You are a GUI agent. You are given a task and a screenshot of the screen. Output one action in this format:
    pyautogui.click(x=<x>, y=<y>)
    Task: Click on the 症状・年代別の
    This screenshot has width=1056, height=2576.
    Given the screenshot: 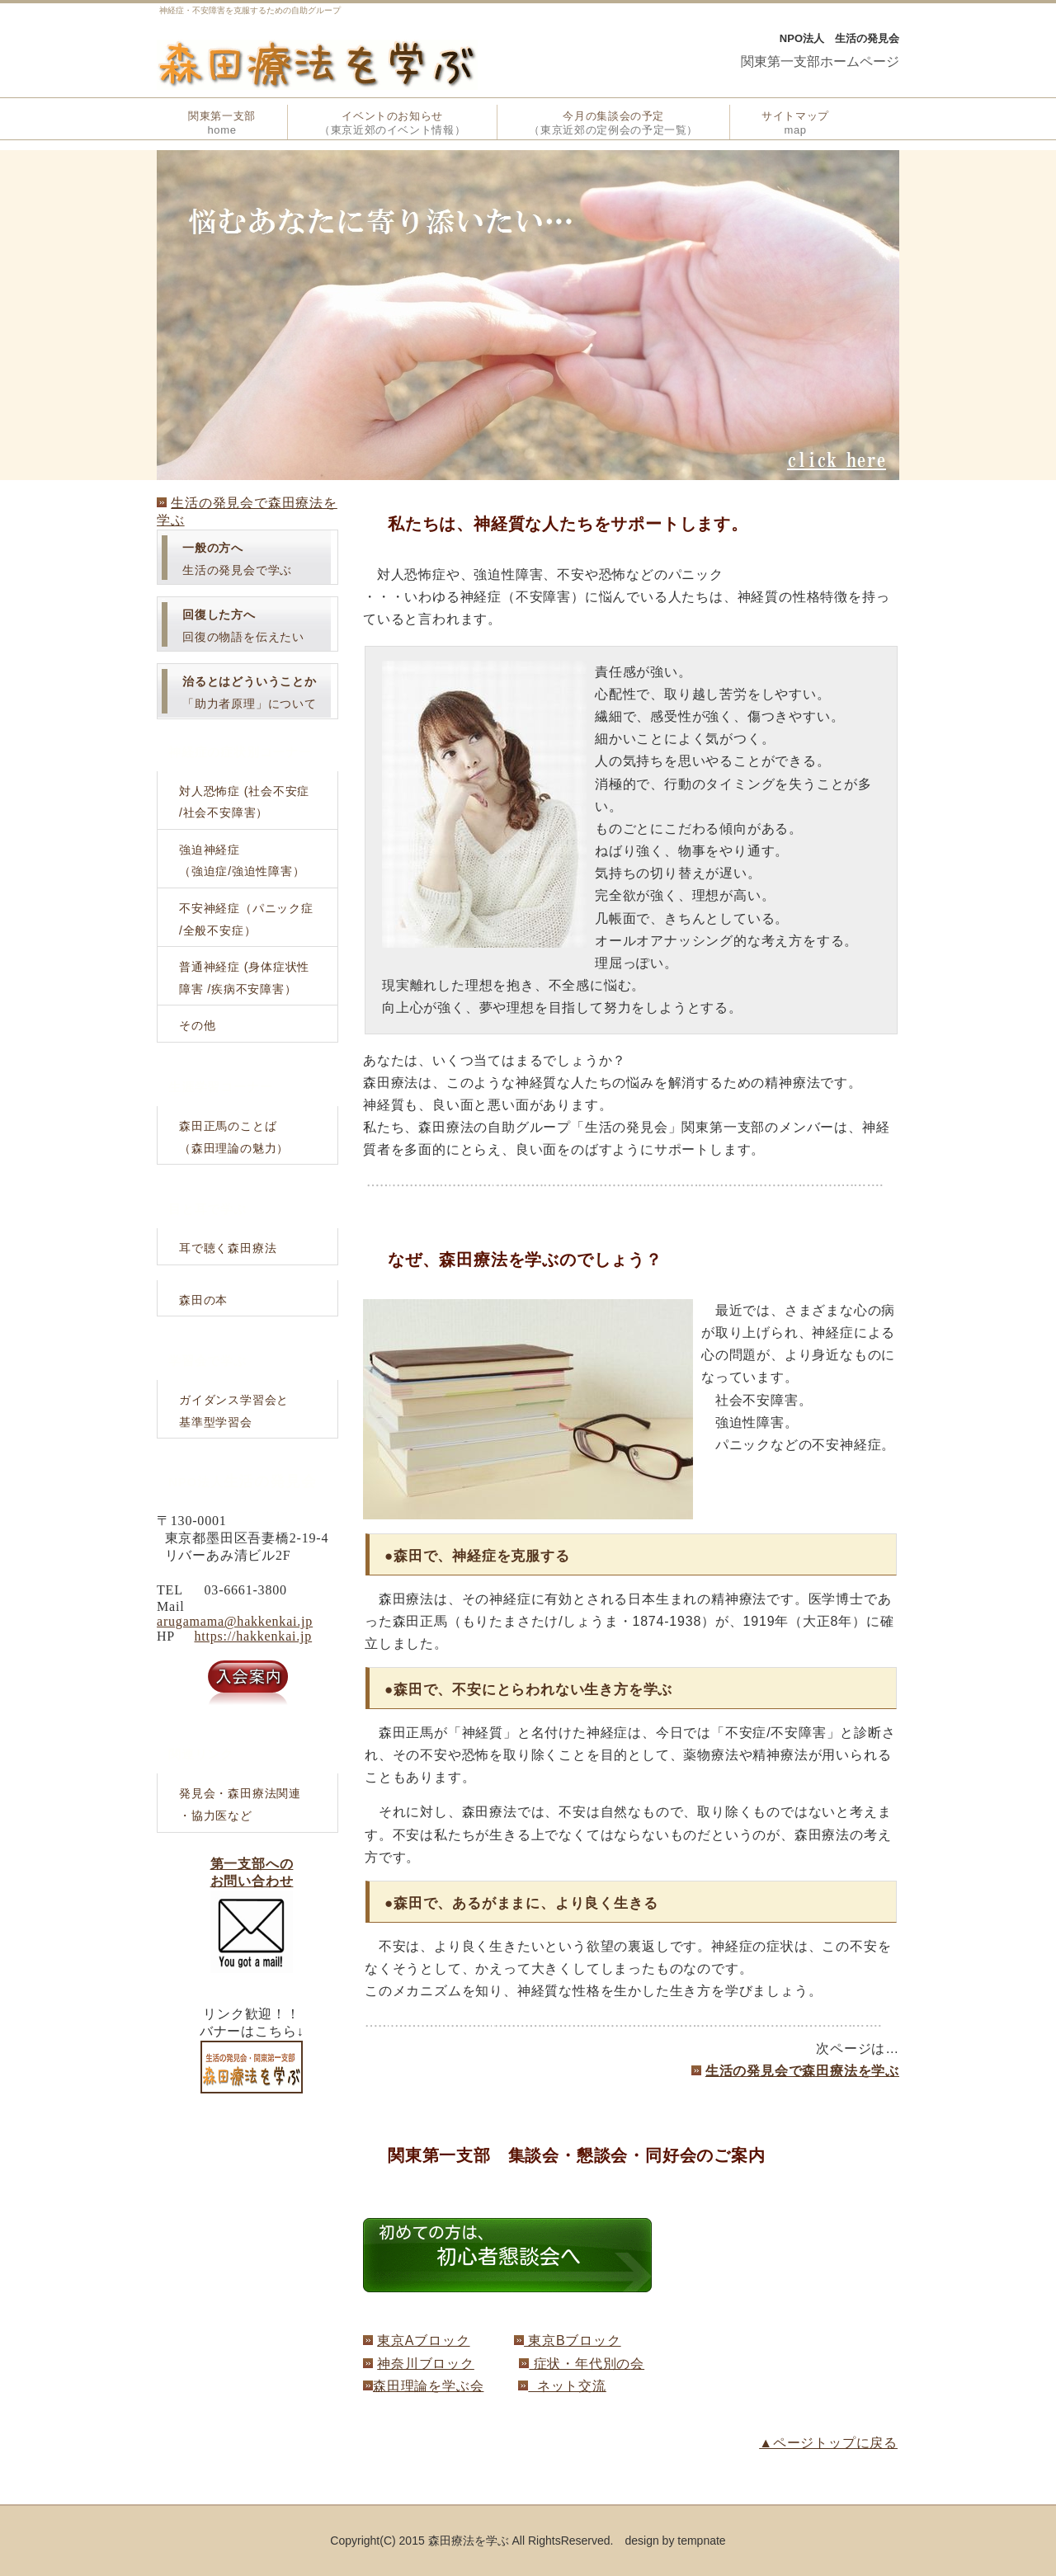 What is the action you would take?
    pyautogui.click(x=579, y=2364)
    